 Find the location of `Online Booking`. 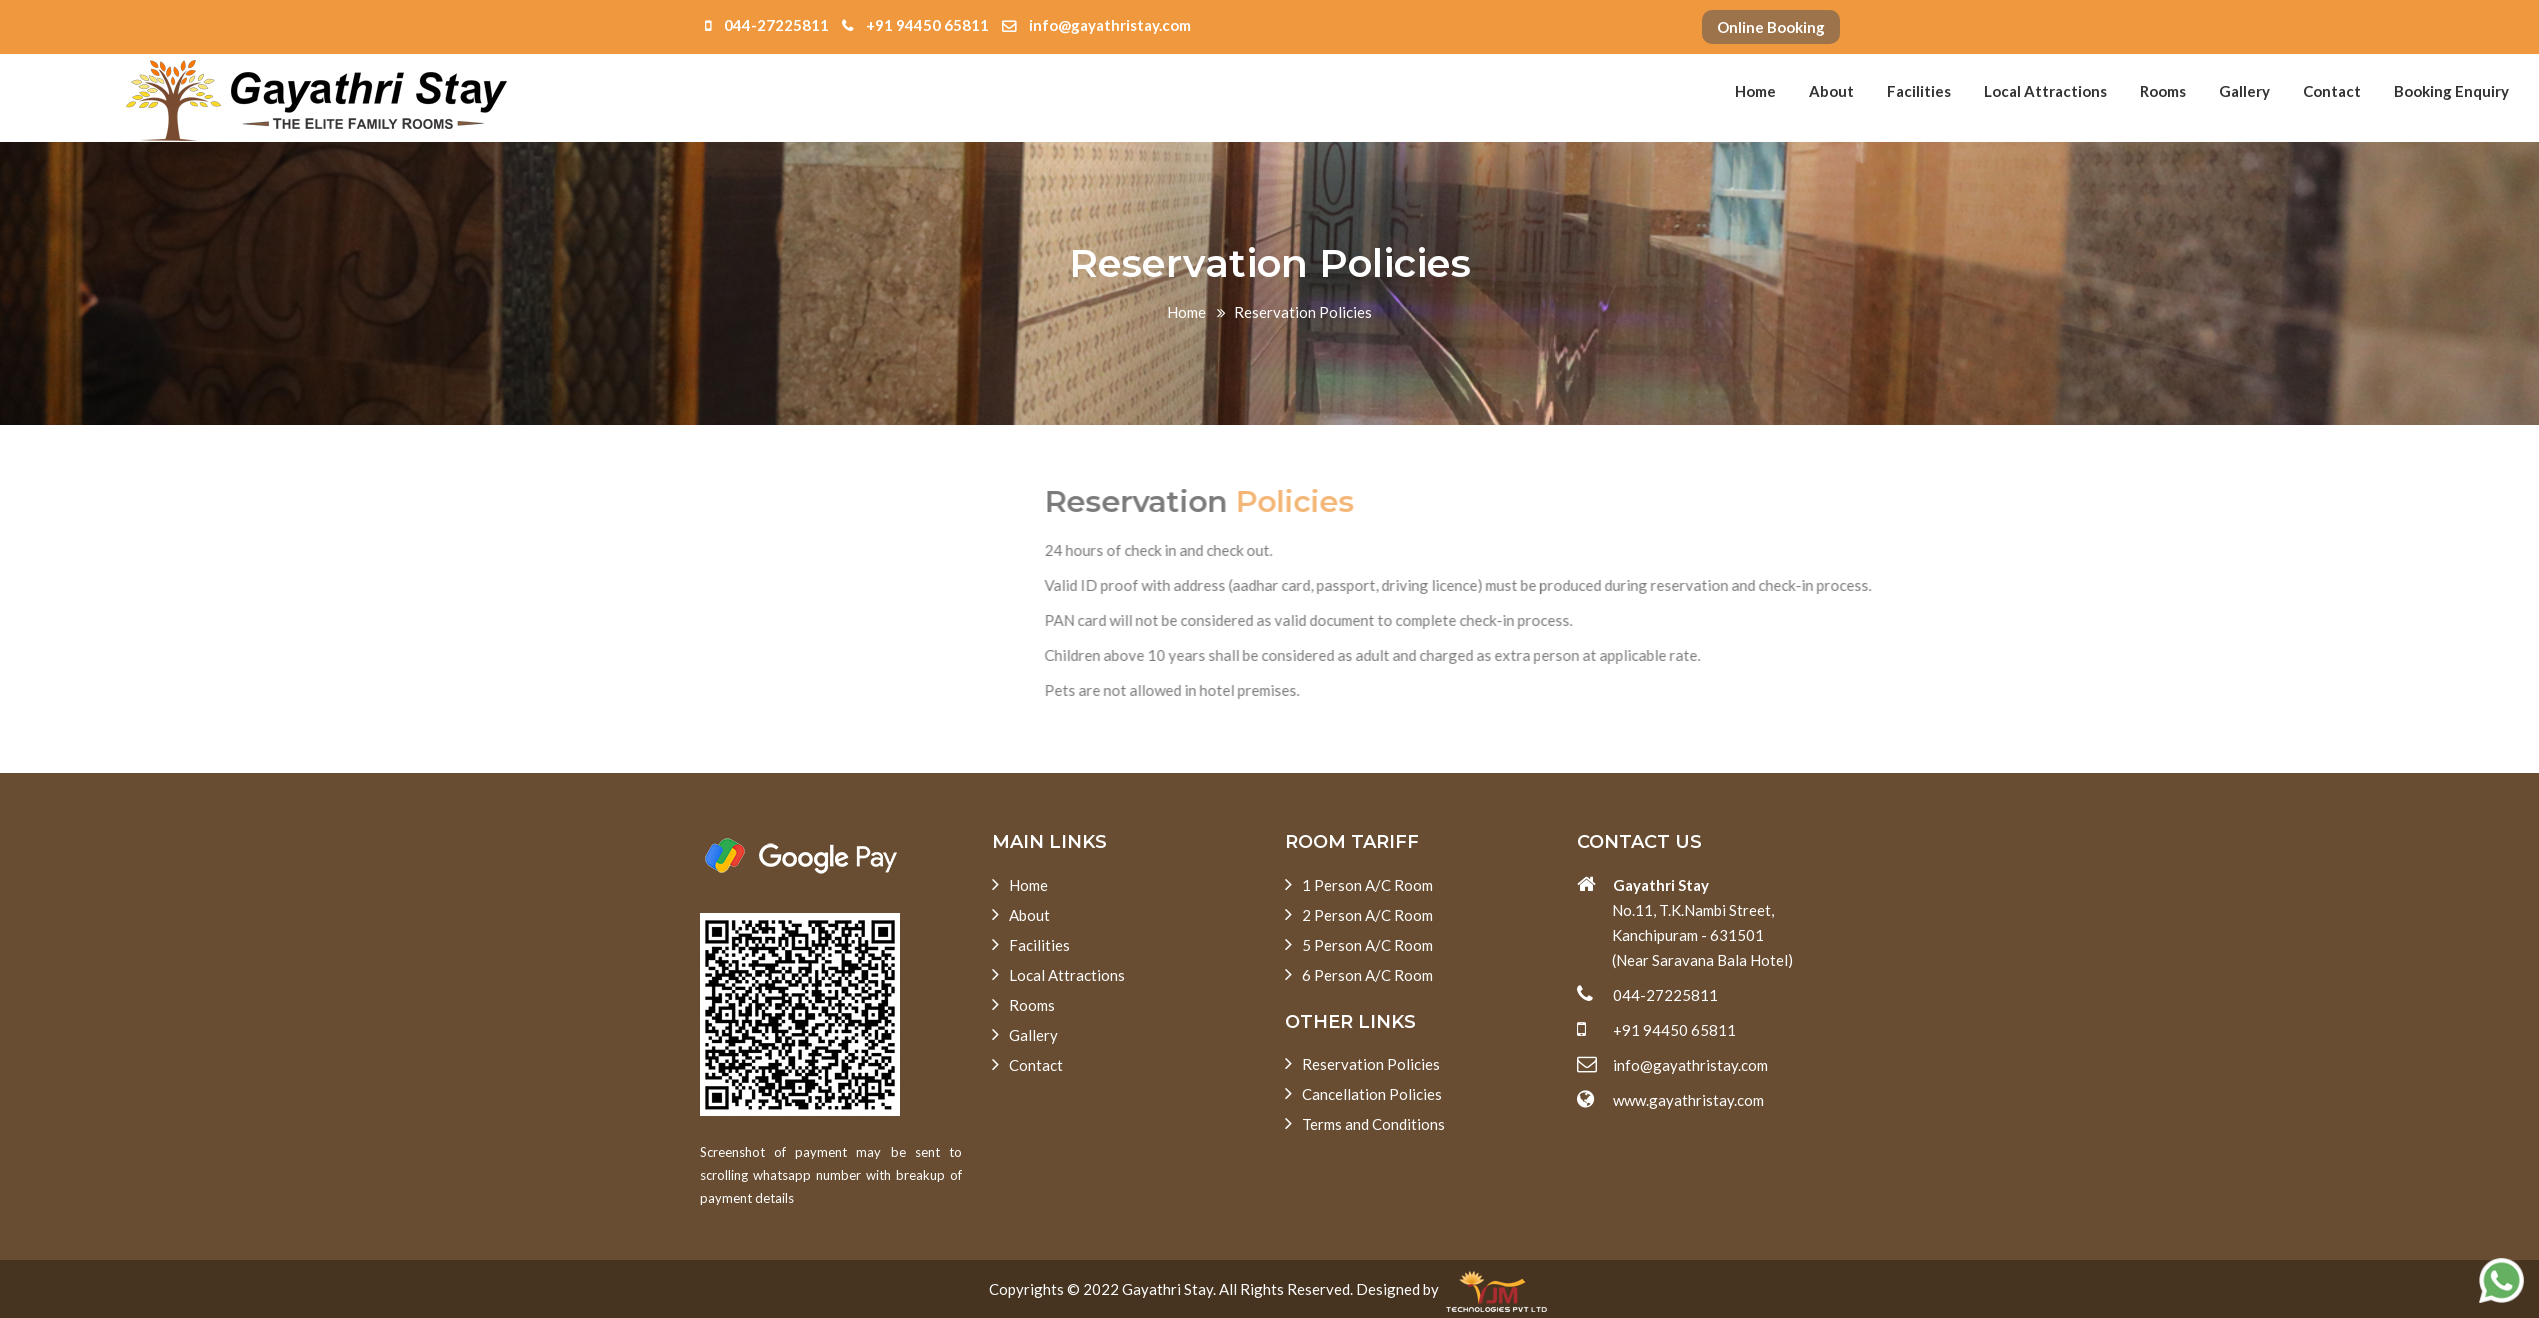

Online Booking is located at coordinates (1771, 27).